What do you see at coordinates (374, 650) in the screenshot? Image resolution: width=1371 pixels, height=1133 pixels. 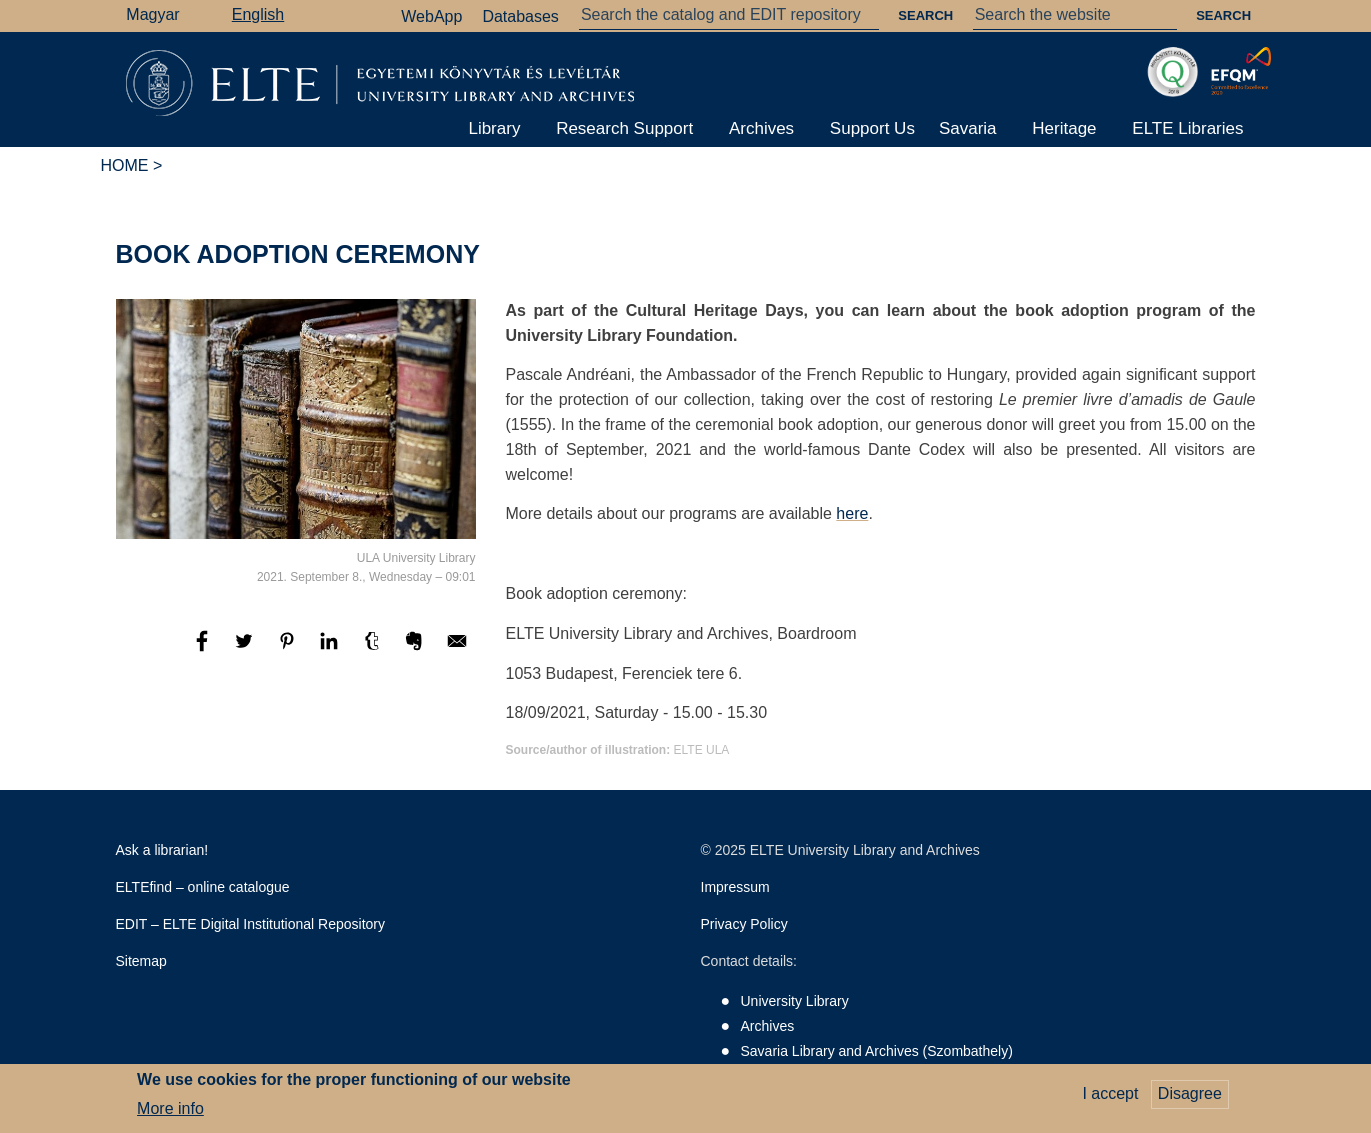 I see `[Share to Tumblr]` at bounding box center [374, 650].